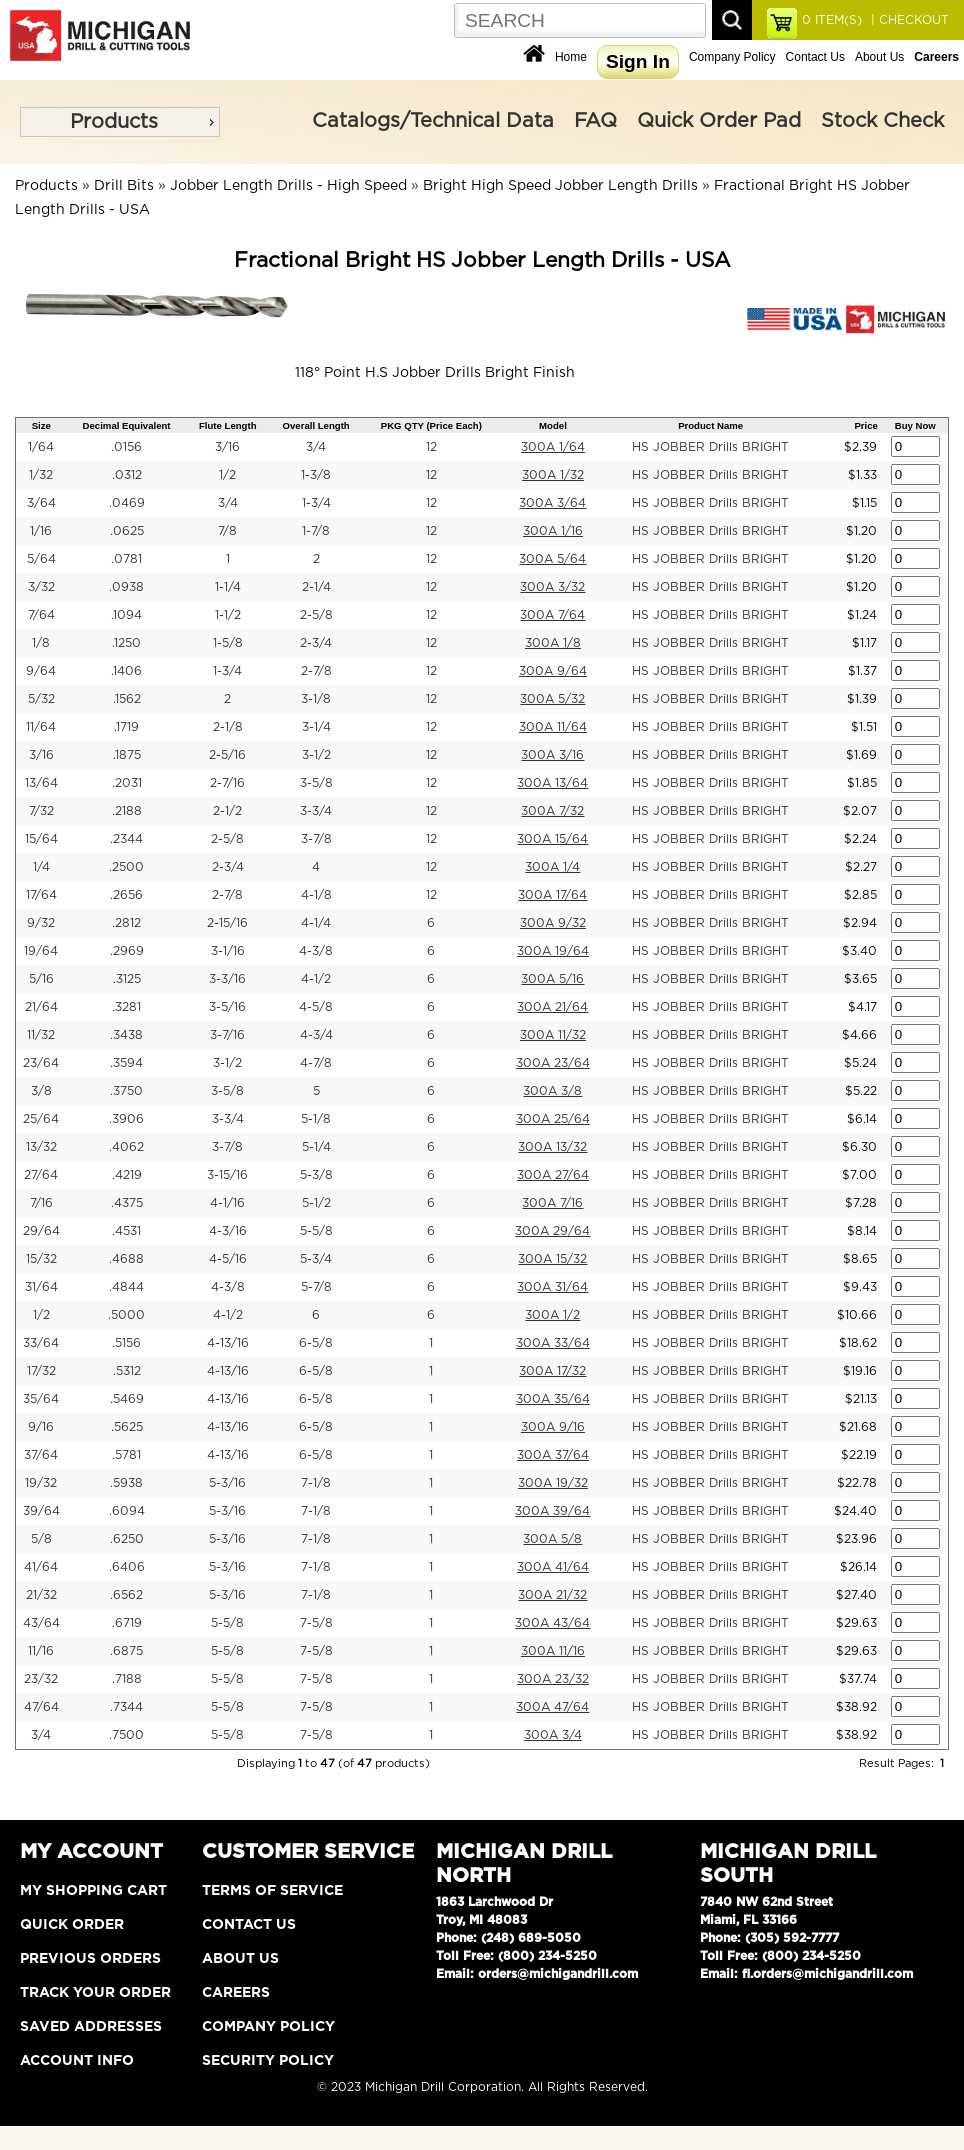 This screenshot has height=2150, width=964. Describe the element at coordinates (126, 839) in the screenshot. I see `.2344` at that location.